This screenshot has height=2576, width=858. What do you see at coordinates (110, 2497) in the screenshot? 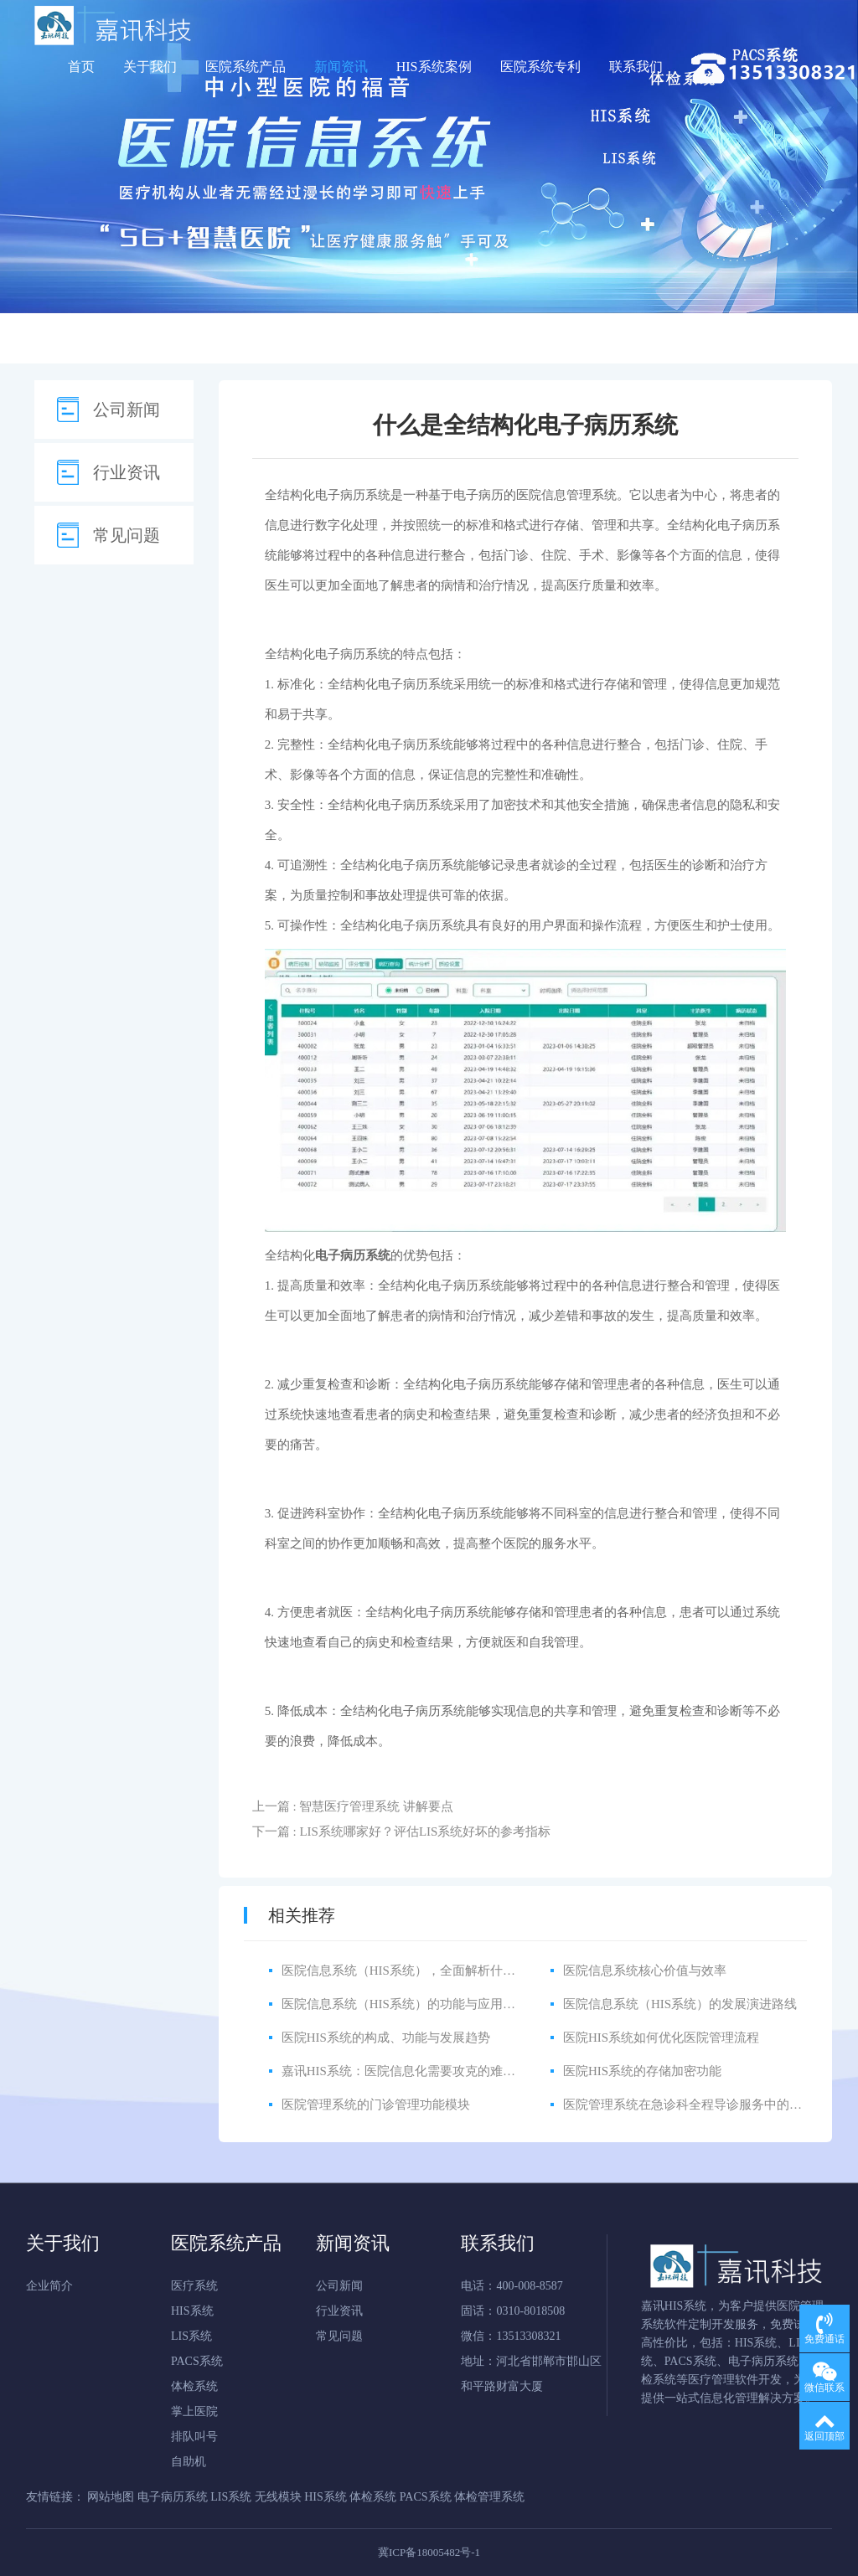
I see `网站地图` at bounding box center [110, 2497].